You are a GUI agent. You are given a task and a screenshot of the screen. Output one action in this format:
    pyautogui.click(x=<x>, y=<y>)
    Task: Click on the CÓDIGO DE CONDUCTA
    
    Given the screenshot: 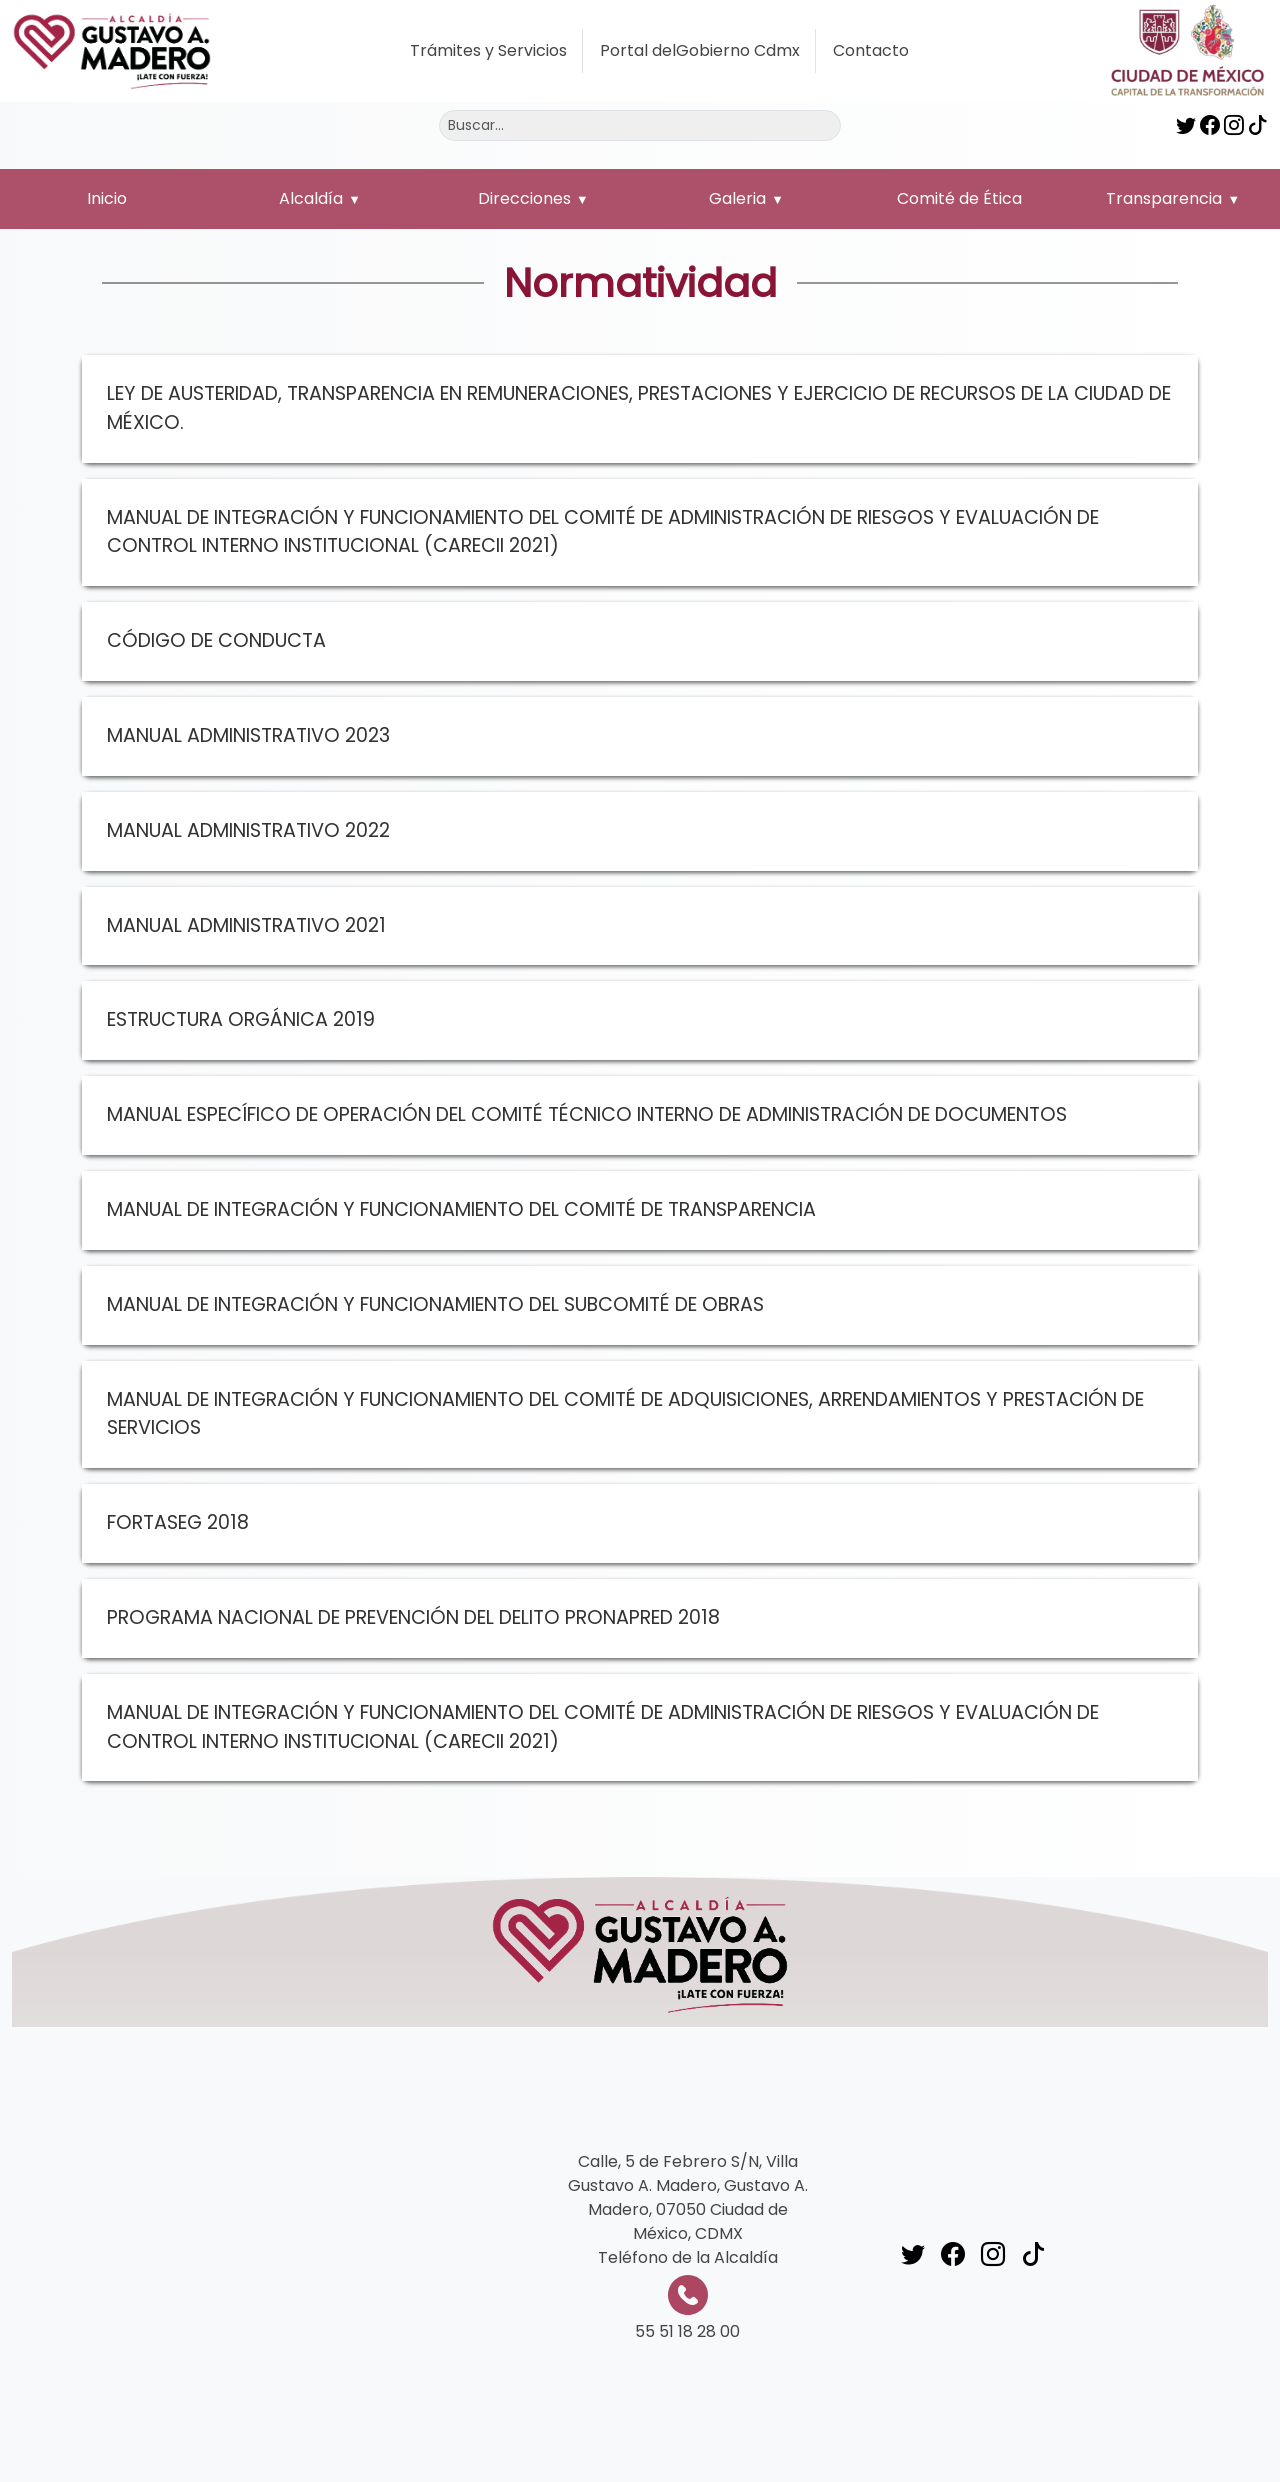 What is the action you would take?
    pyautogui.click(x=216, y=640)
    